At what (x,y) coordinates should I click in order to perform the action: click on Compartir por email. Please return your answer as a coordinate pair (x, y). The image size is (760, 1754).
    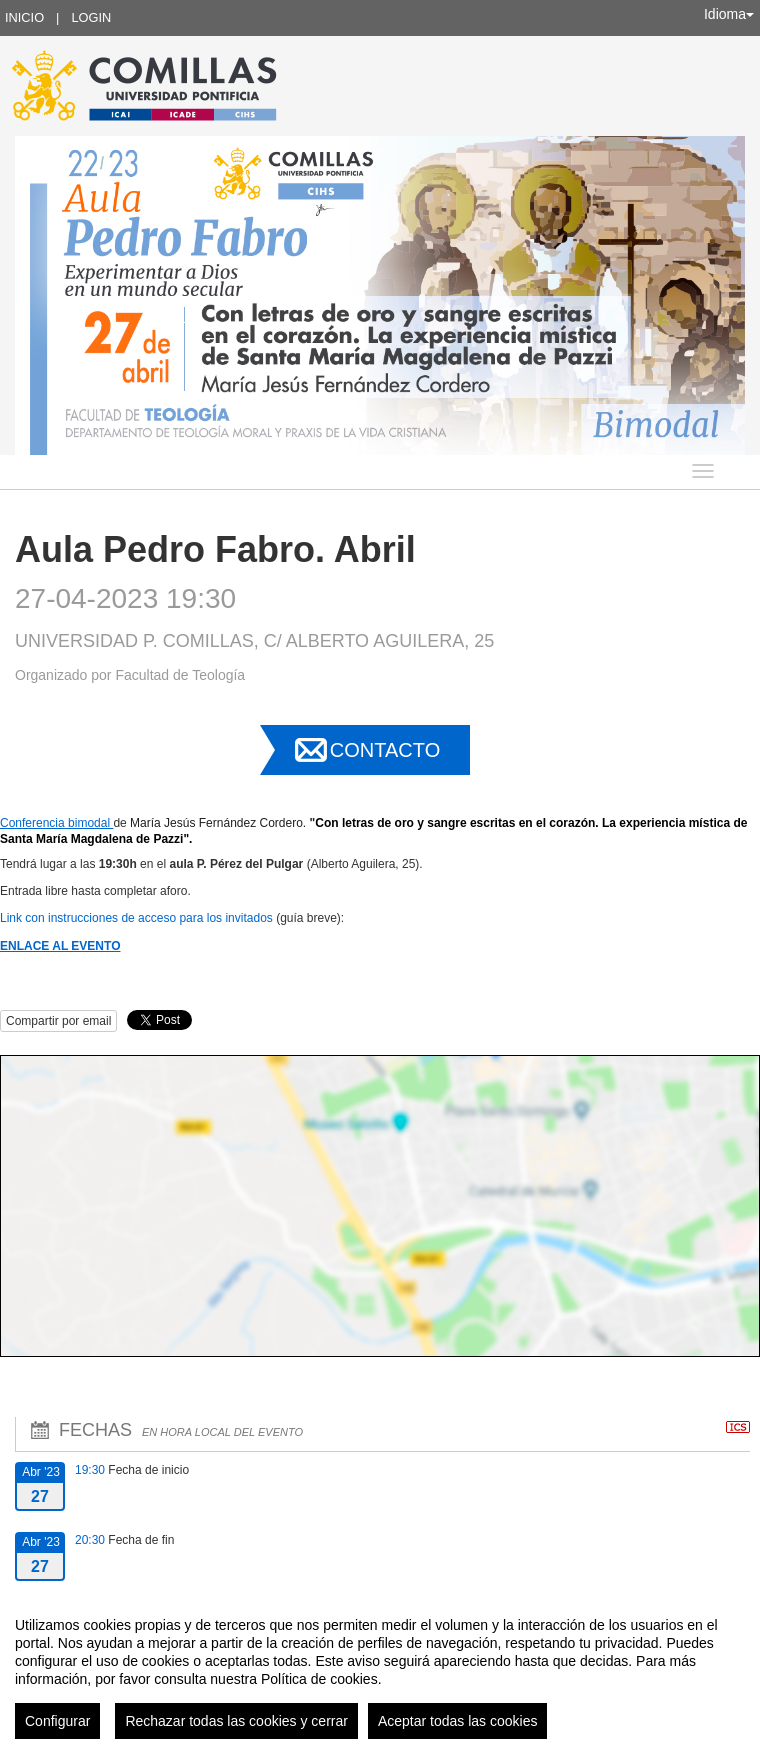
    Looking at the image, I should click on (58, 1021).